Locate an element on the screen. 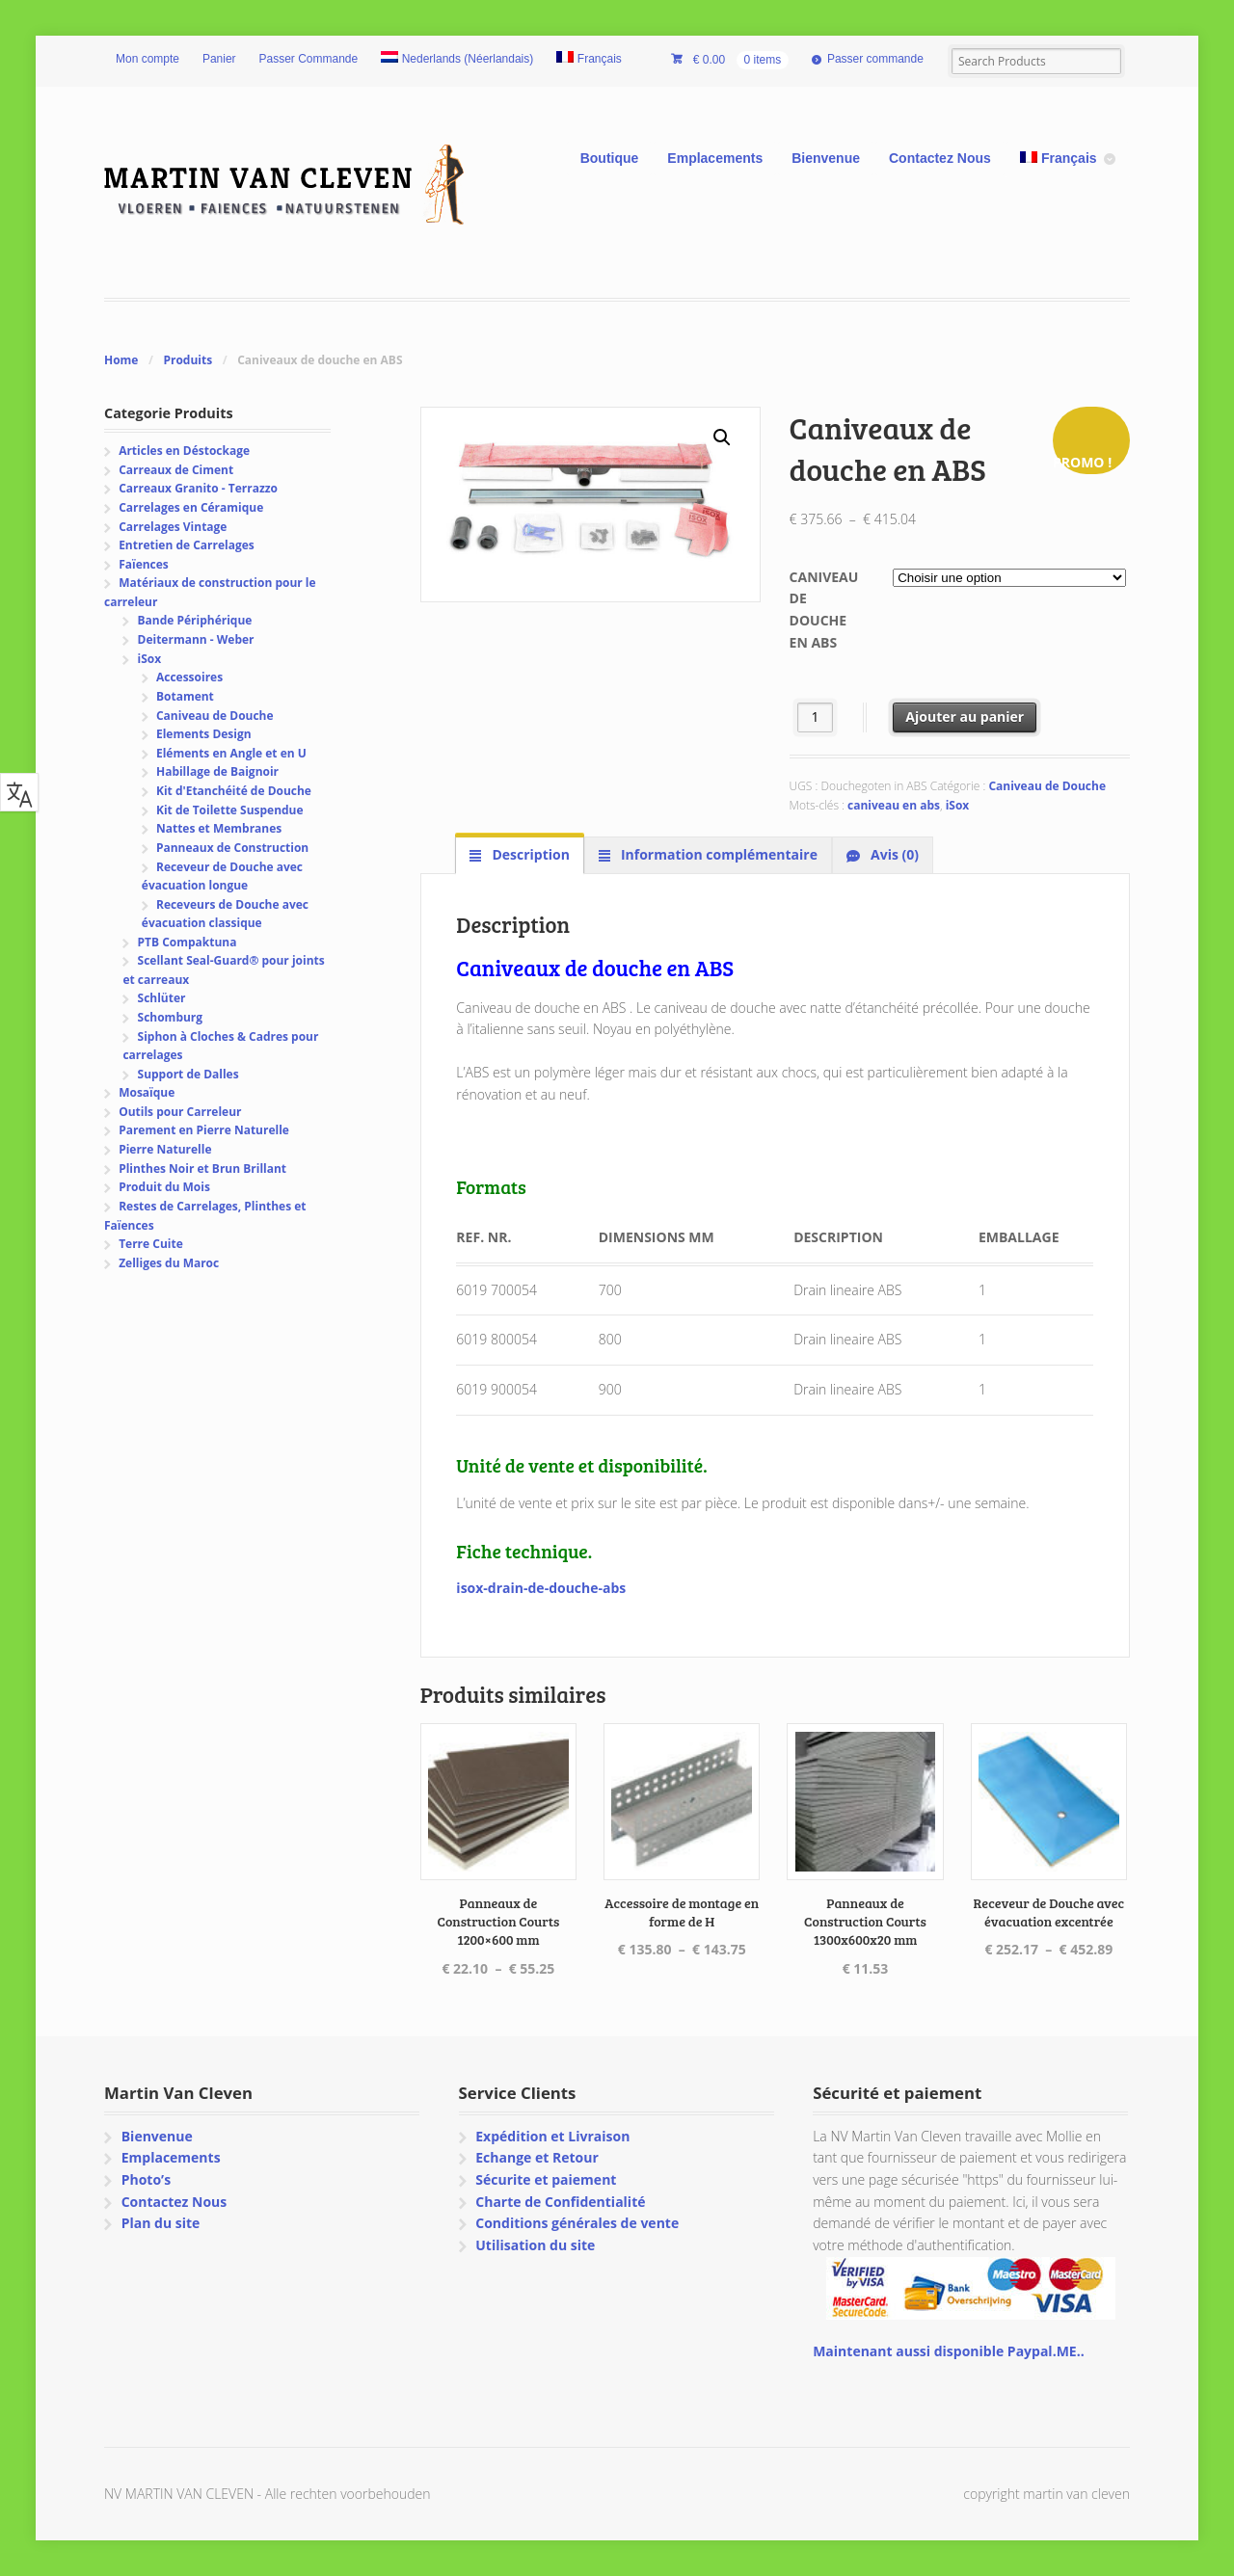 The width and height of the screenshot is (1234, 2576). Utilisation du site is located at coordinates (535, 2245).